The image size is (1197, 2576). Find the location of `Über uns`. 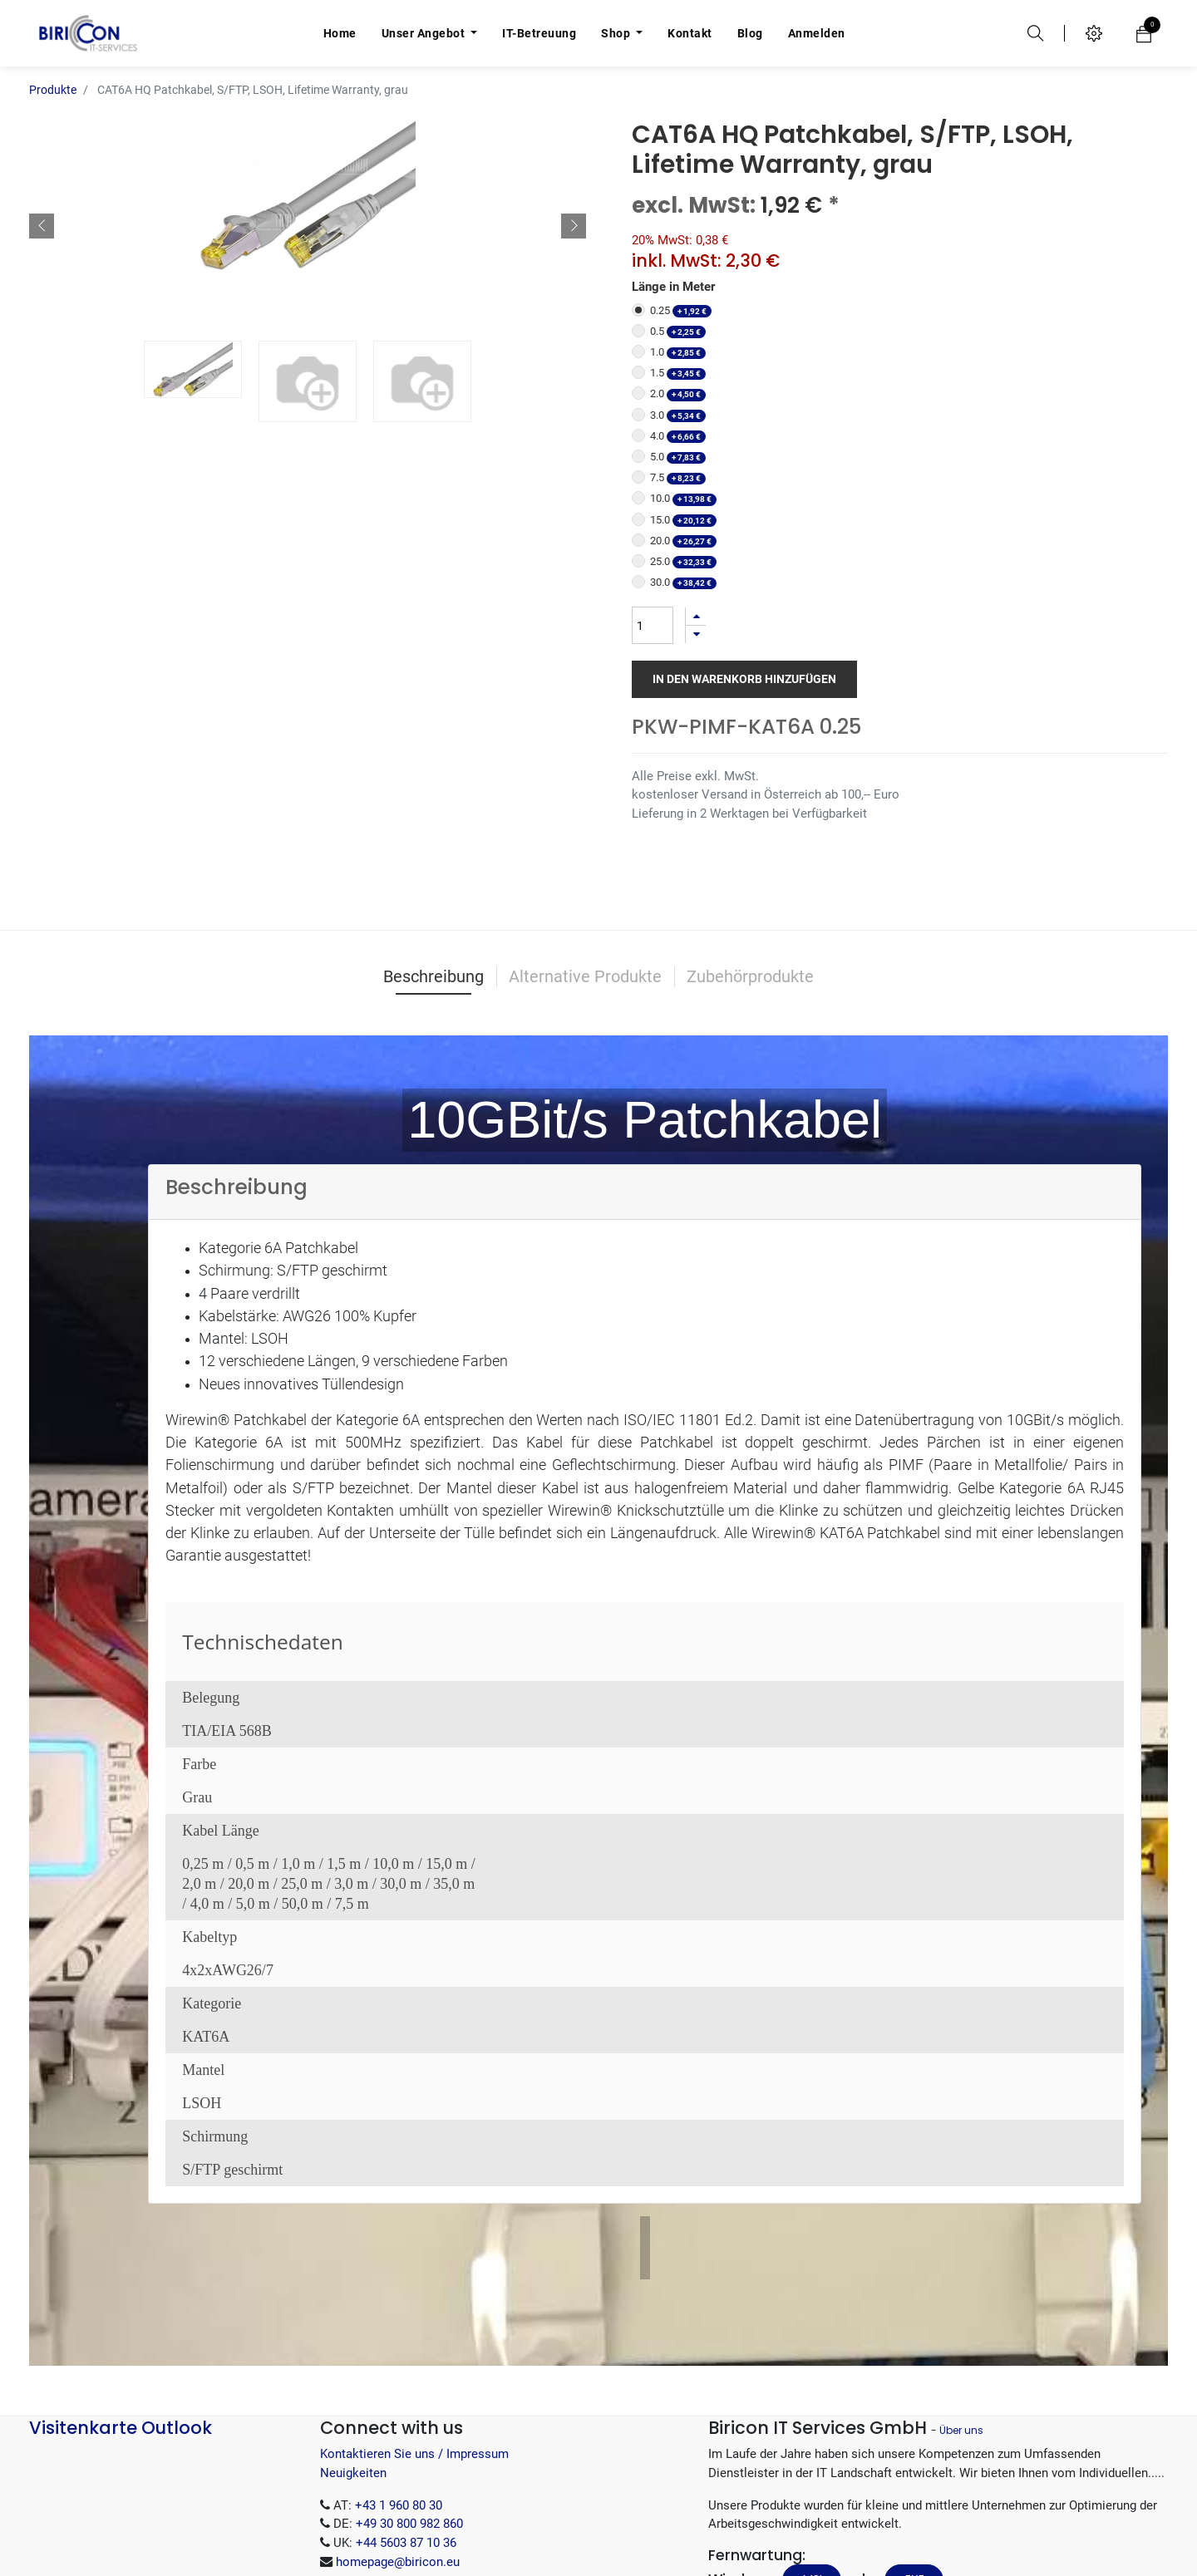

Über uns is located at coordinates (961, 2349).